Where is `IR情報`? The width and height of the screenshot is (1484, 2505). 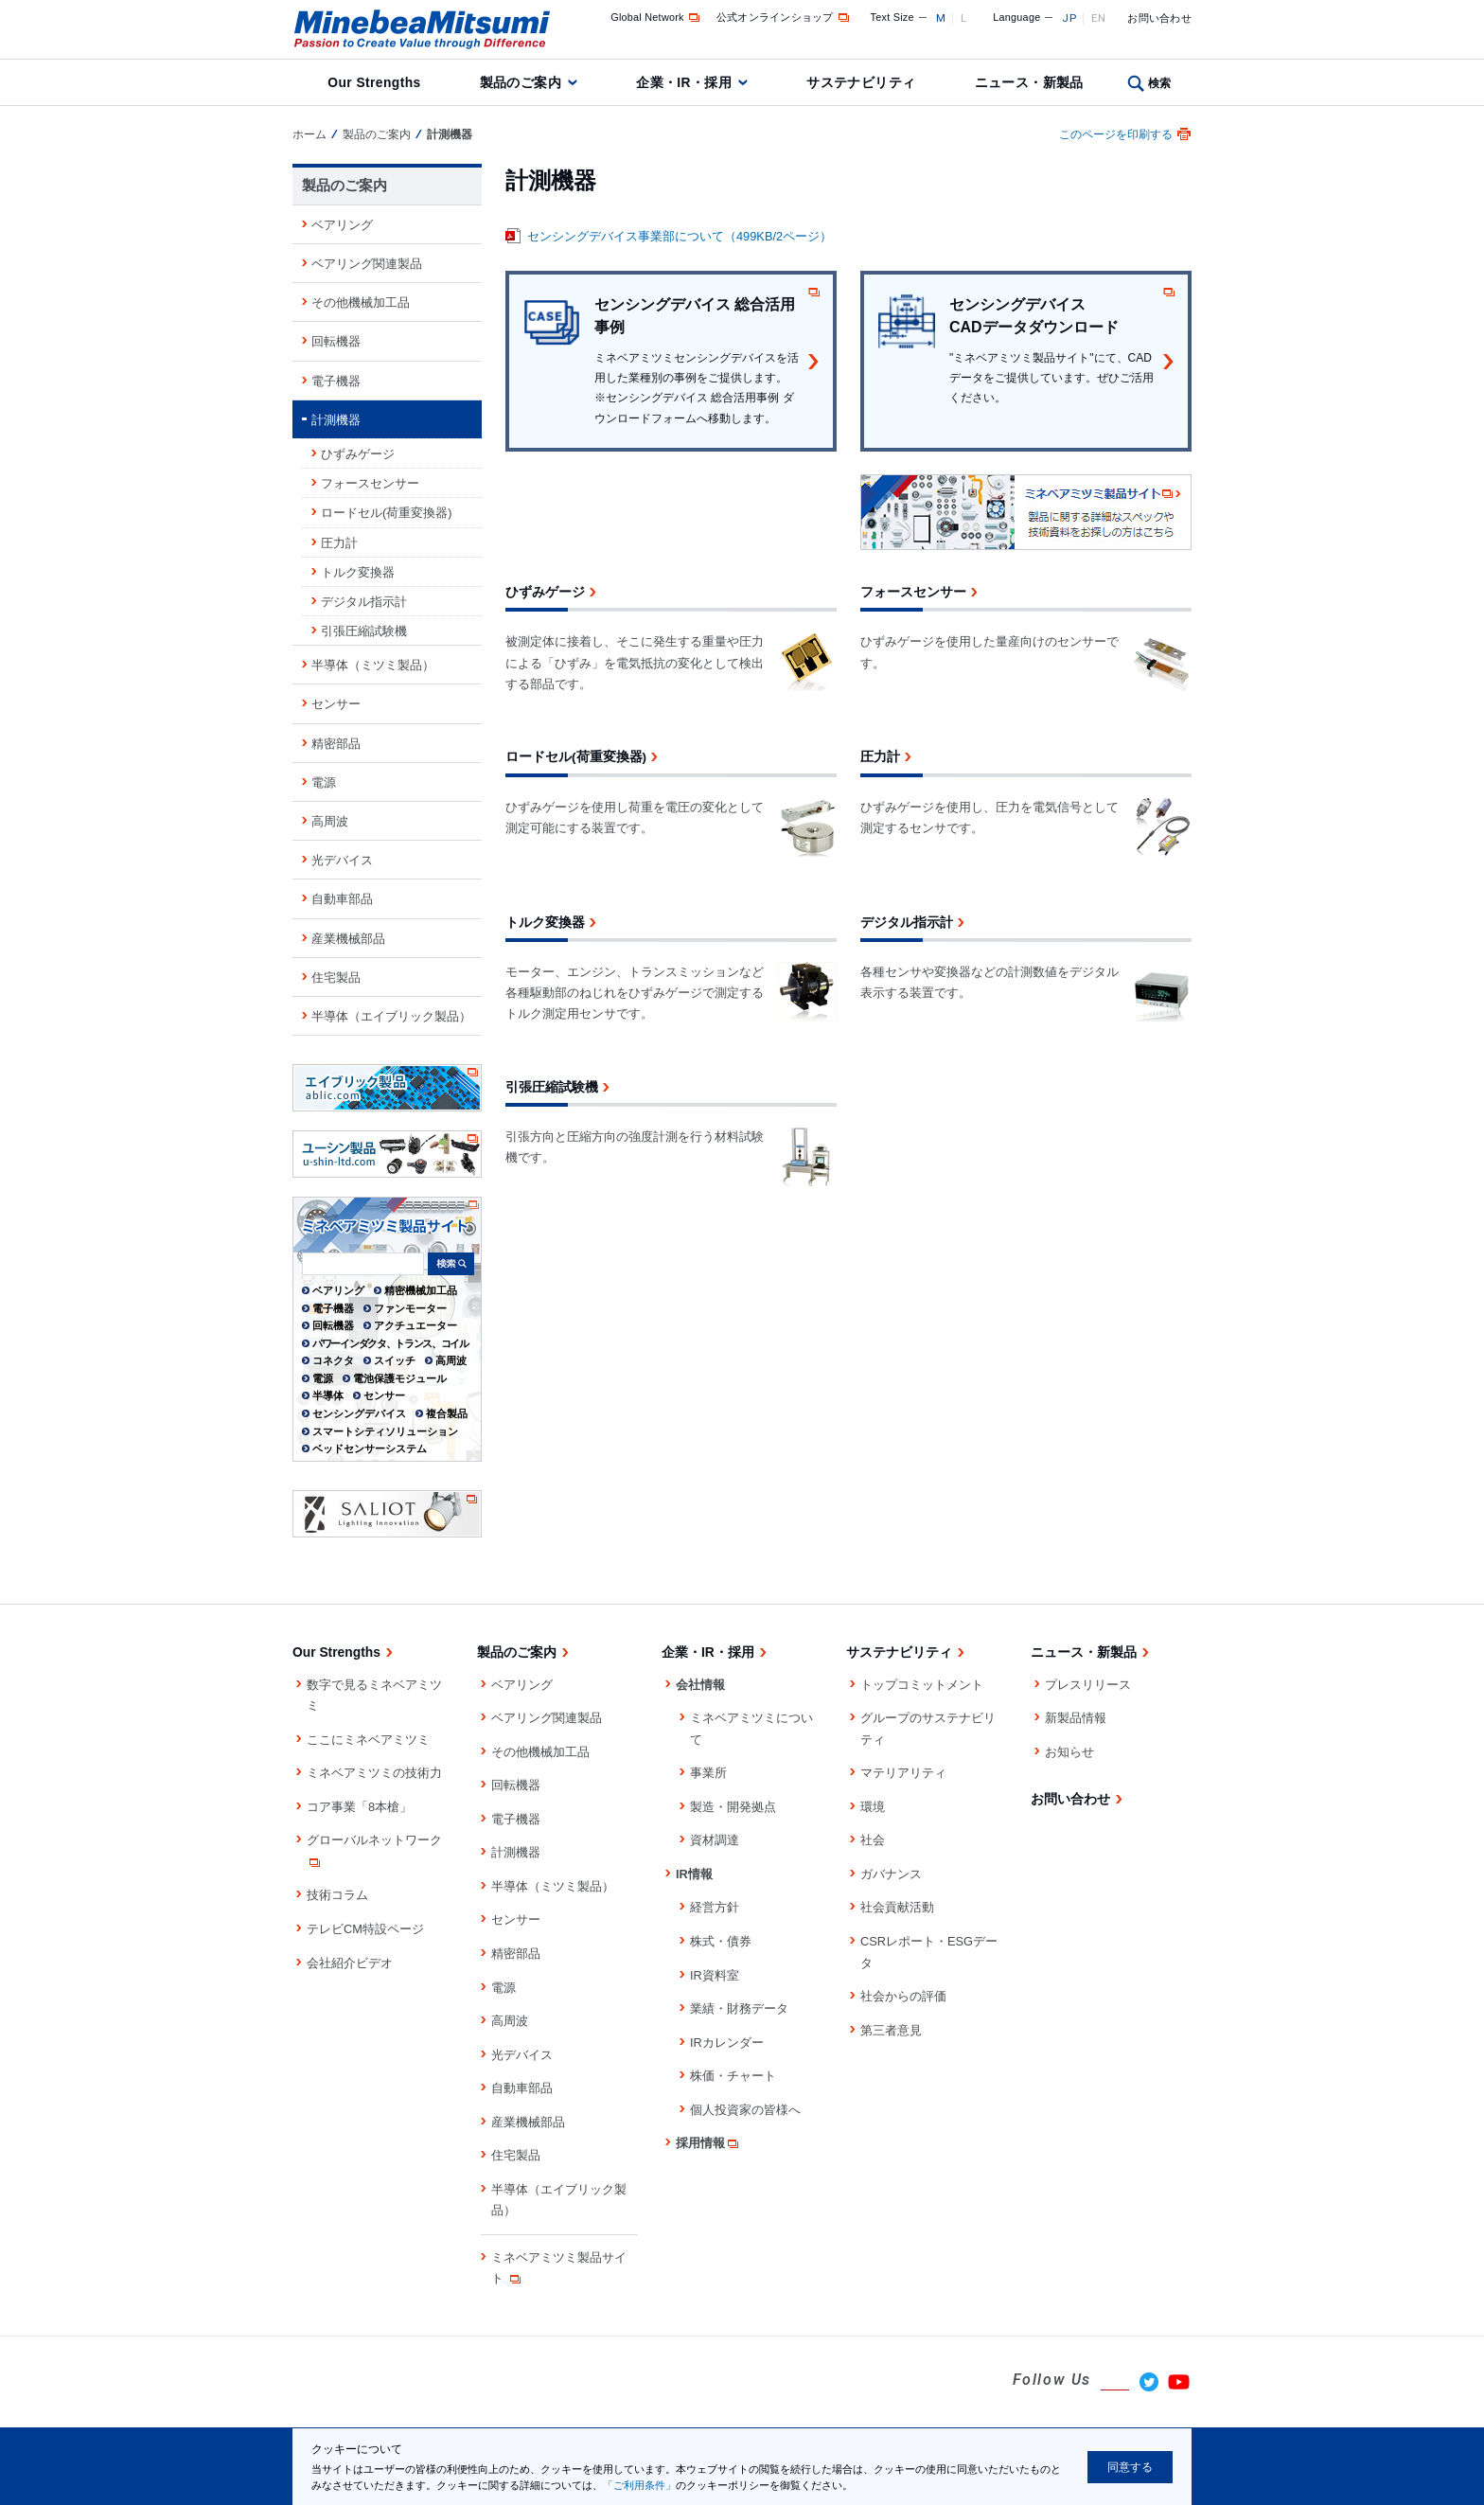 IR情報 is located at coordinates (694, 1874).